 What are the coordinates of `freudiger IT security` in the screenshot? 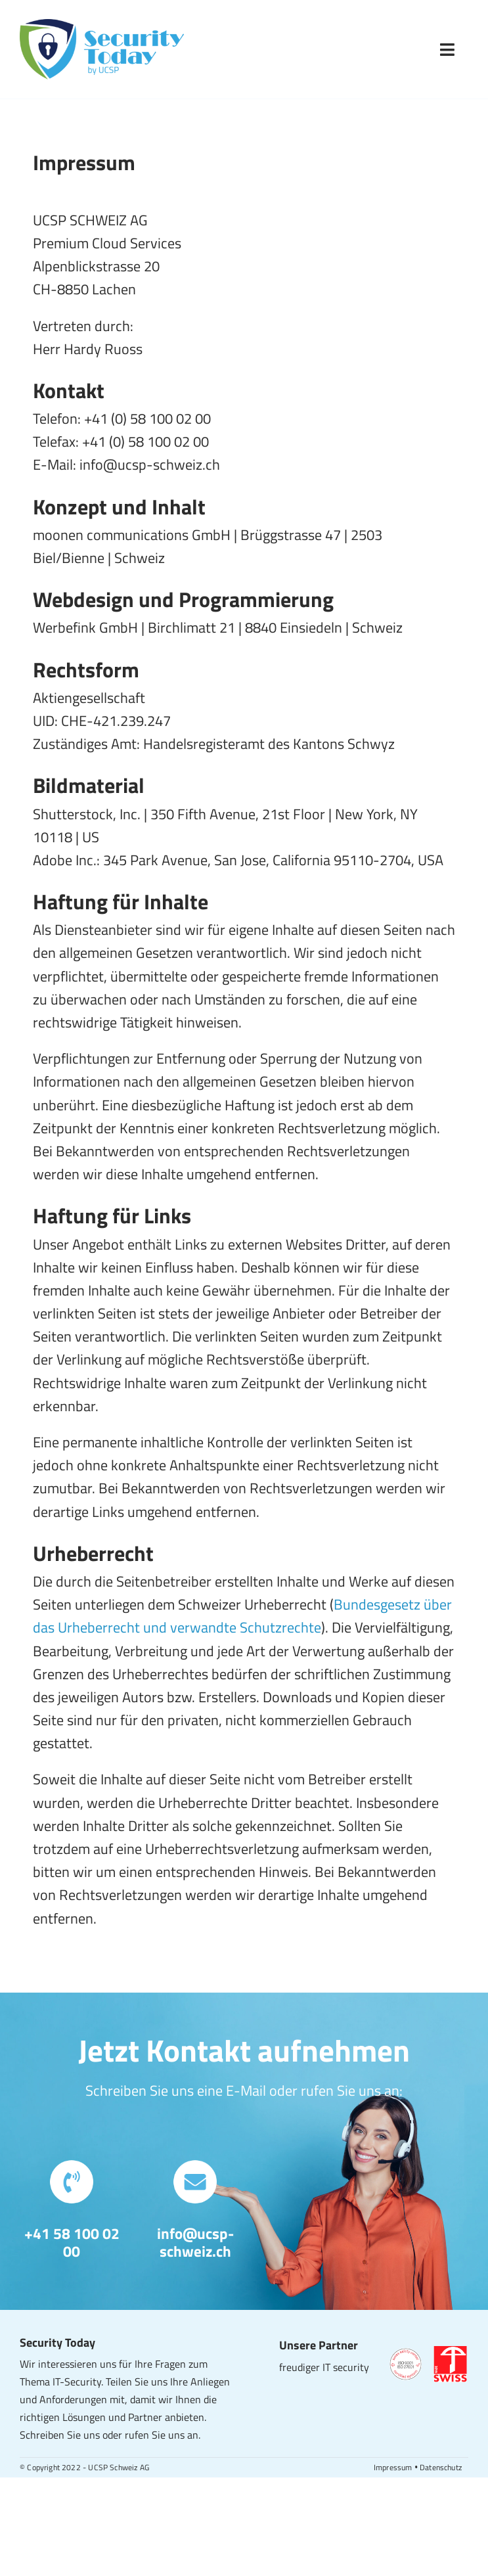 It's located at (324, 2367).